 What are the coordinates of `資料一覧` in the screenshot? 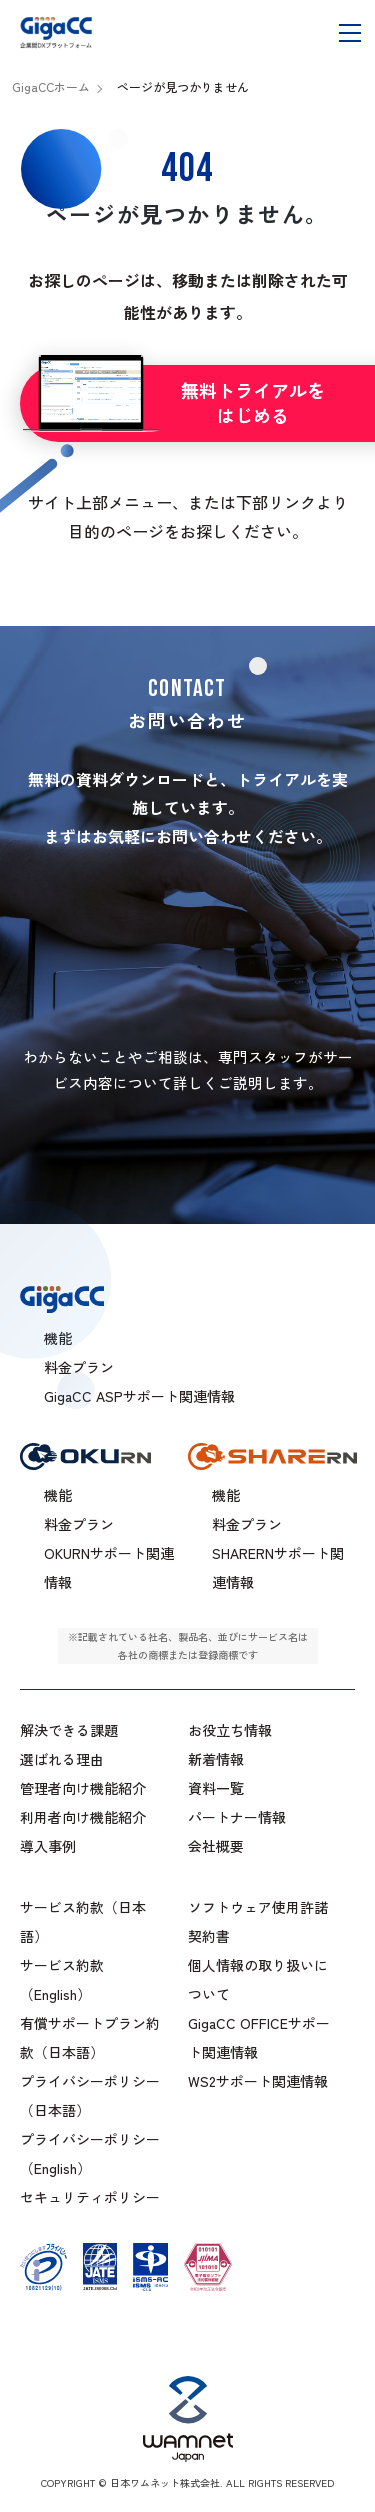 It's located at (216, 1788).